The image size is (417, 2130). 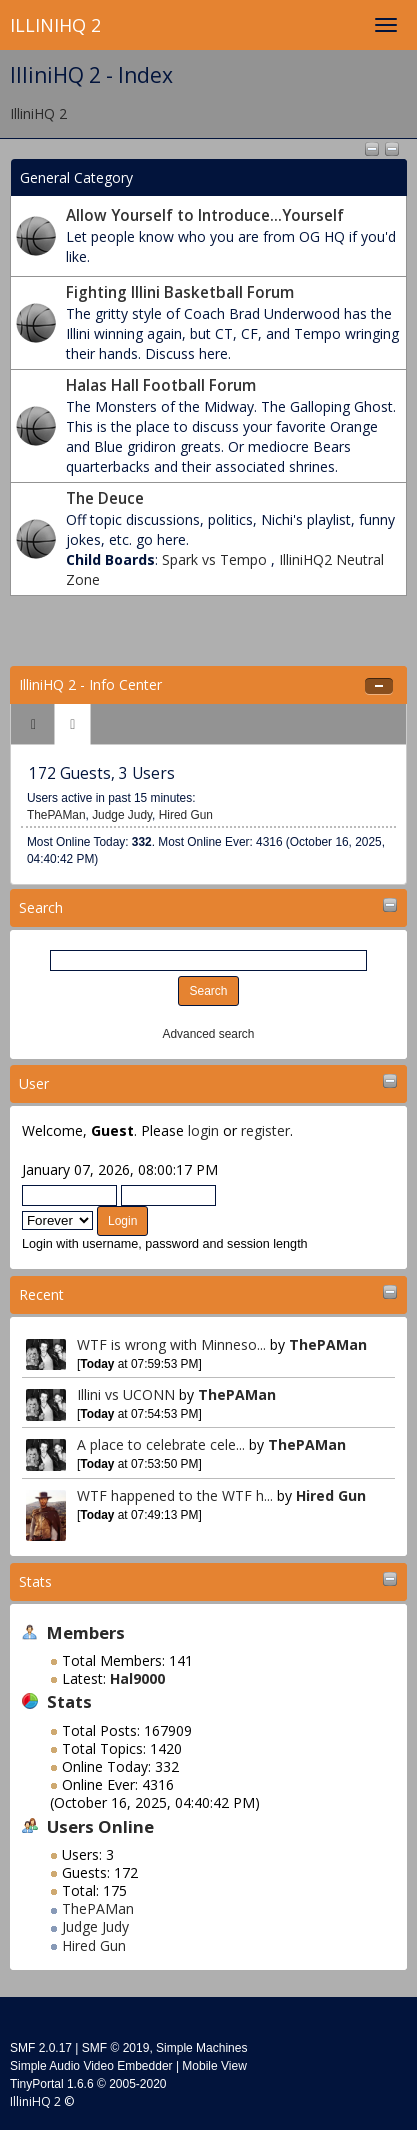 What do you see at coordinates (52, 2084) in the screenshot?
I see `TinyPortal 1.6.6` at bounding box center [52, 2084].